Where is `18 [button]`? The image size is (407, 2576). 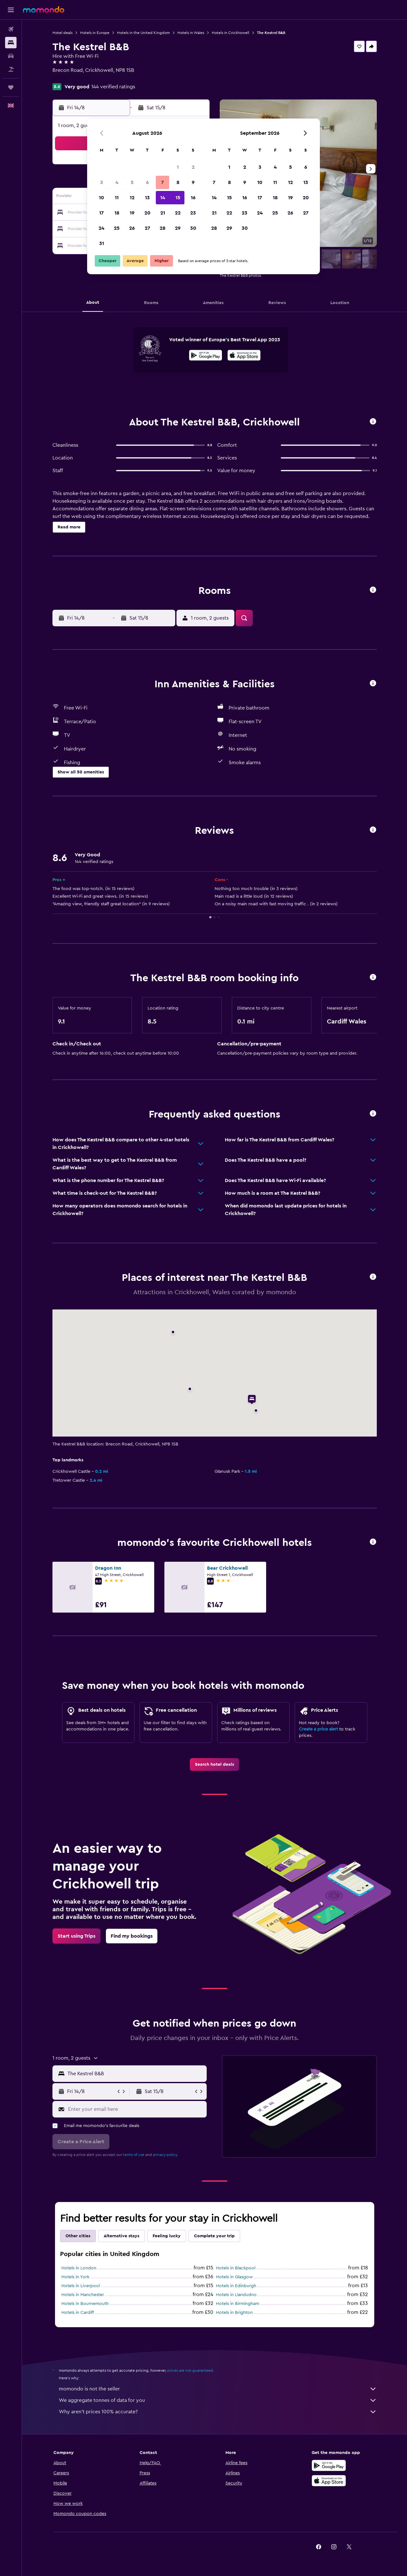
18 [button] is located at coordinates (116, 212).